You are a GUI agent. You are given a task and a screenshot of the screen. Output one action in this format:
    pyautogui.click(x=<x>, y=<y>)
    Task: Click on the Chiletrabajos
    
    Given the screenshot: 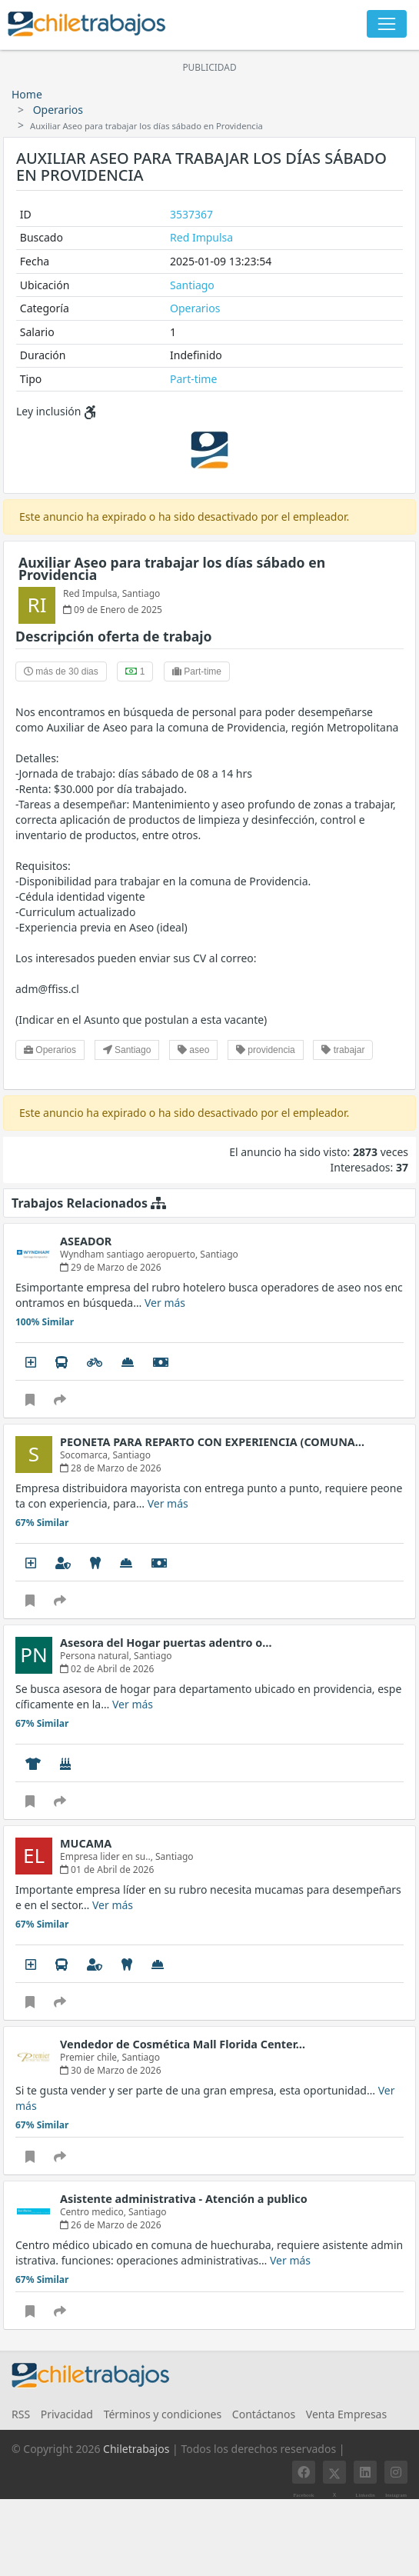 What is the action you would take?
    pyautogui.click(x=136, y=2448)
    